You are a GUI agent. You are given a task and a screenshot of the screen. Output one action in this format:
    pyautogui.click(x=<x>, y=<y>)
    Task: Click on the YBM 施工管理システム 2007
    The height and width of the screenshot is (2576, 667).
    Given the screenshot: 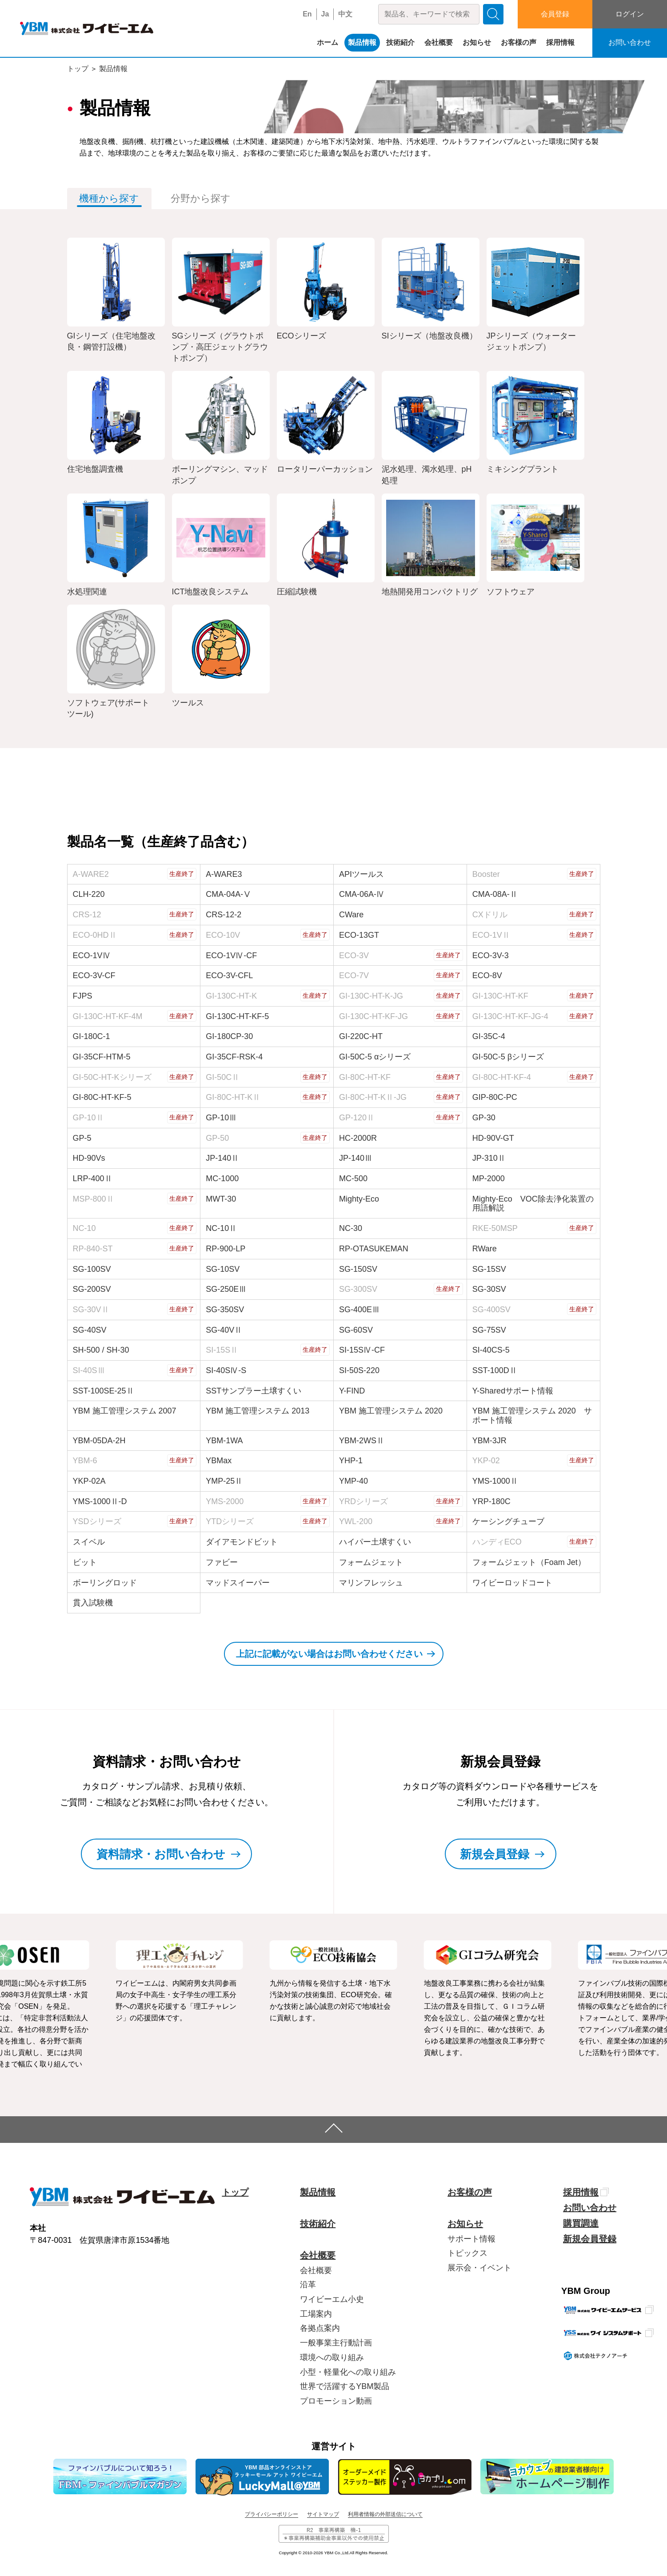 What is the action you would take?
    pyautogui.click(x=124, y=1410)
    